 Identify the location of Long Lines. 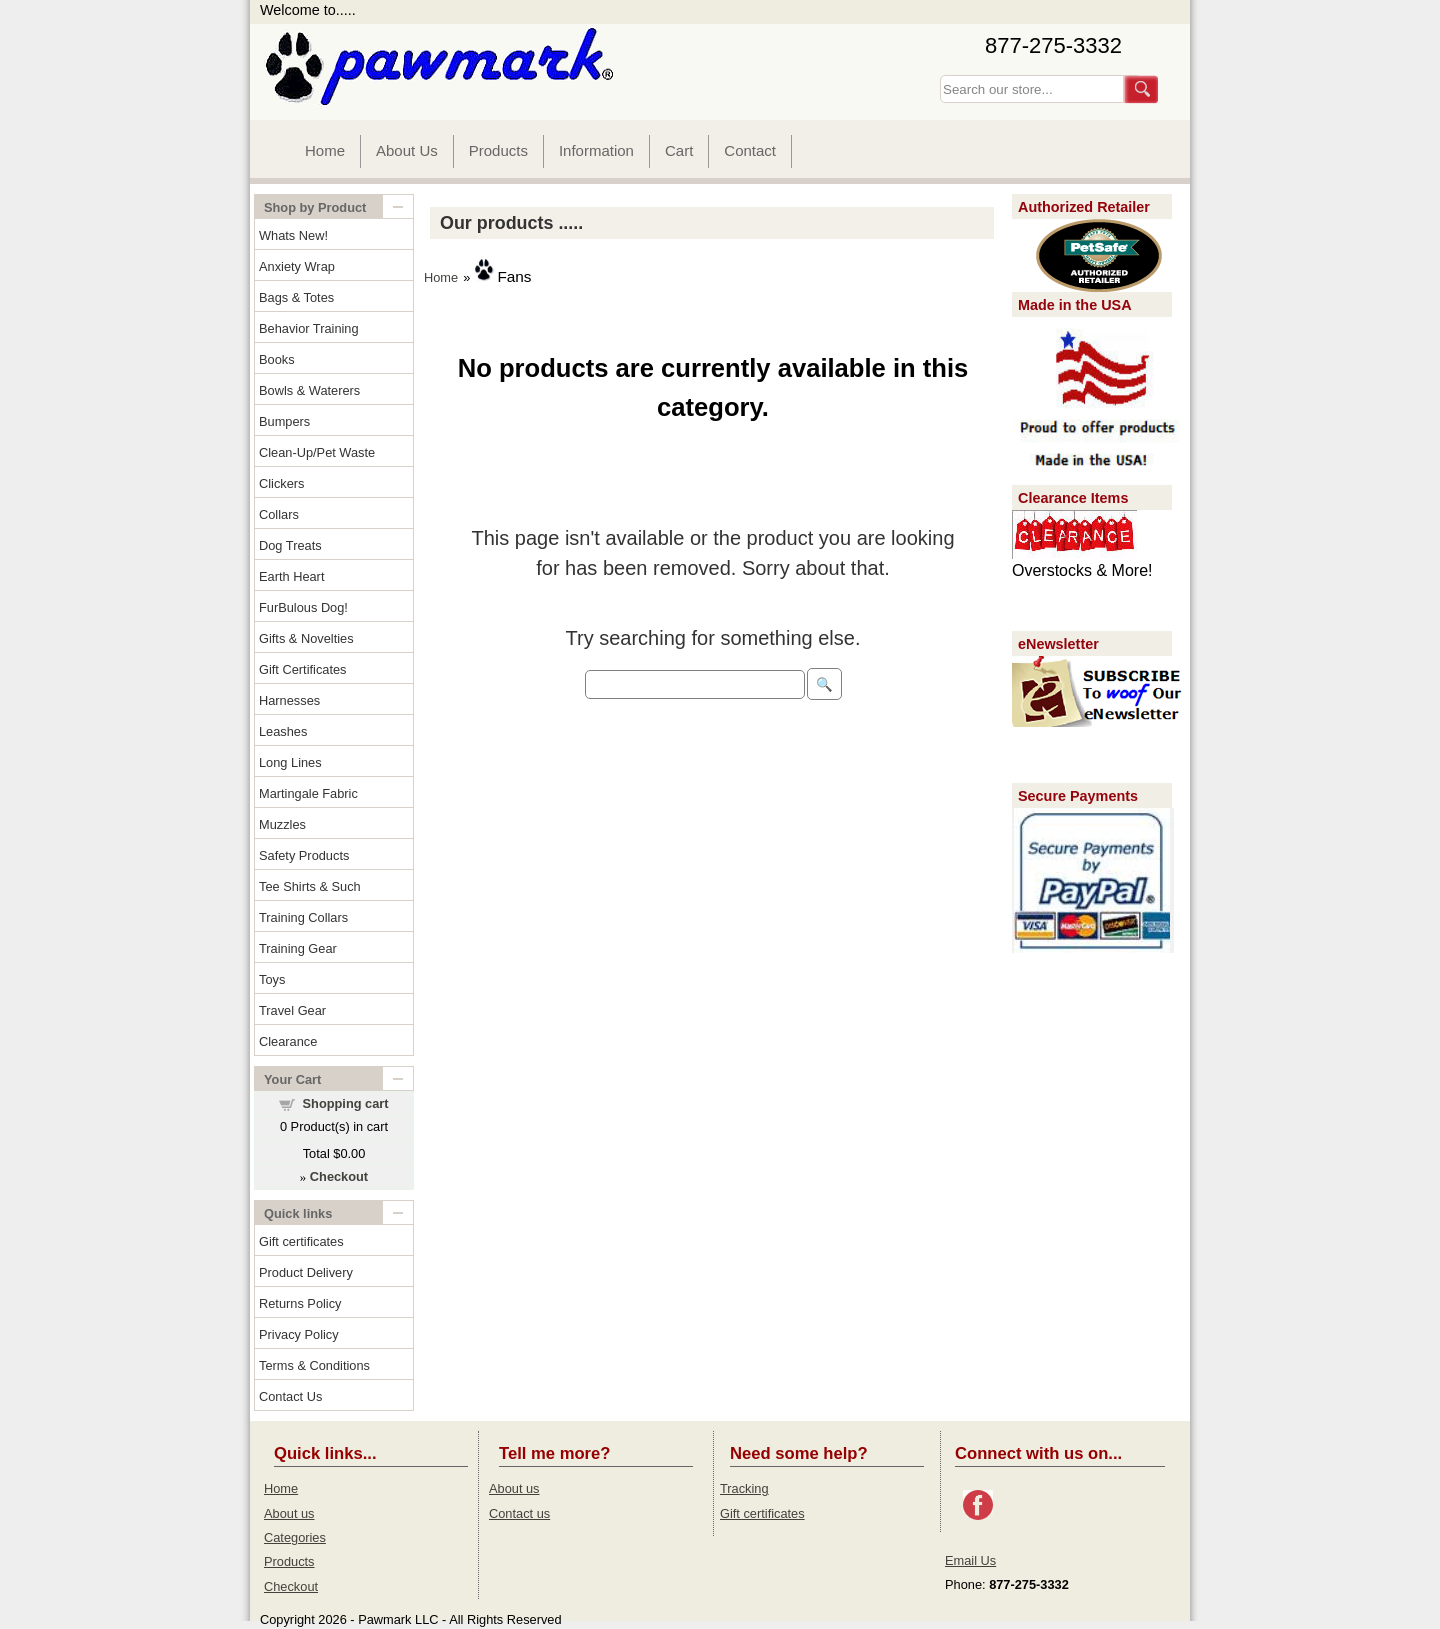
(290, 762).